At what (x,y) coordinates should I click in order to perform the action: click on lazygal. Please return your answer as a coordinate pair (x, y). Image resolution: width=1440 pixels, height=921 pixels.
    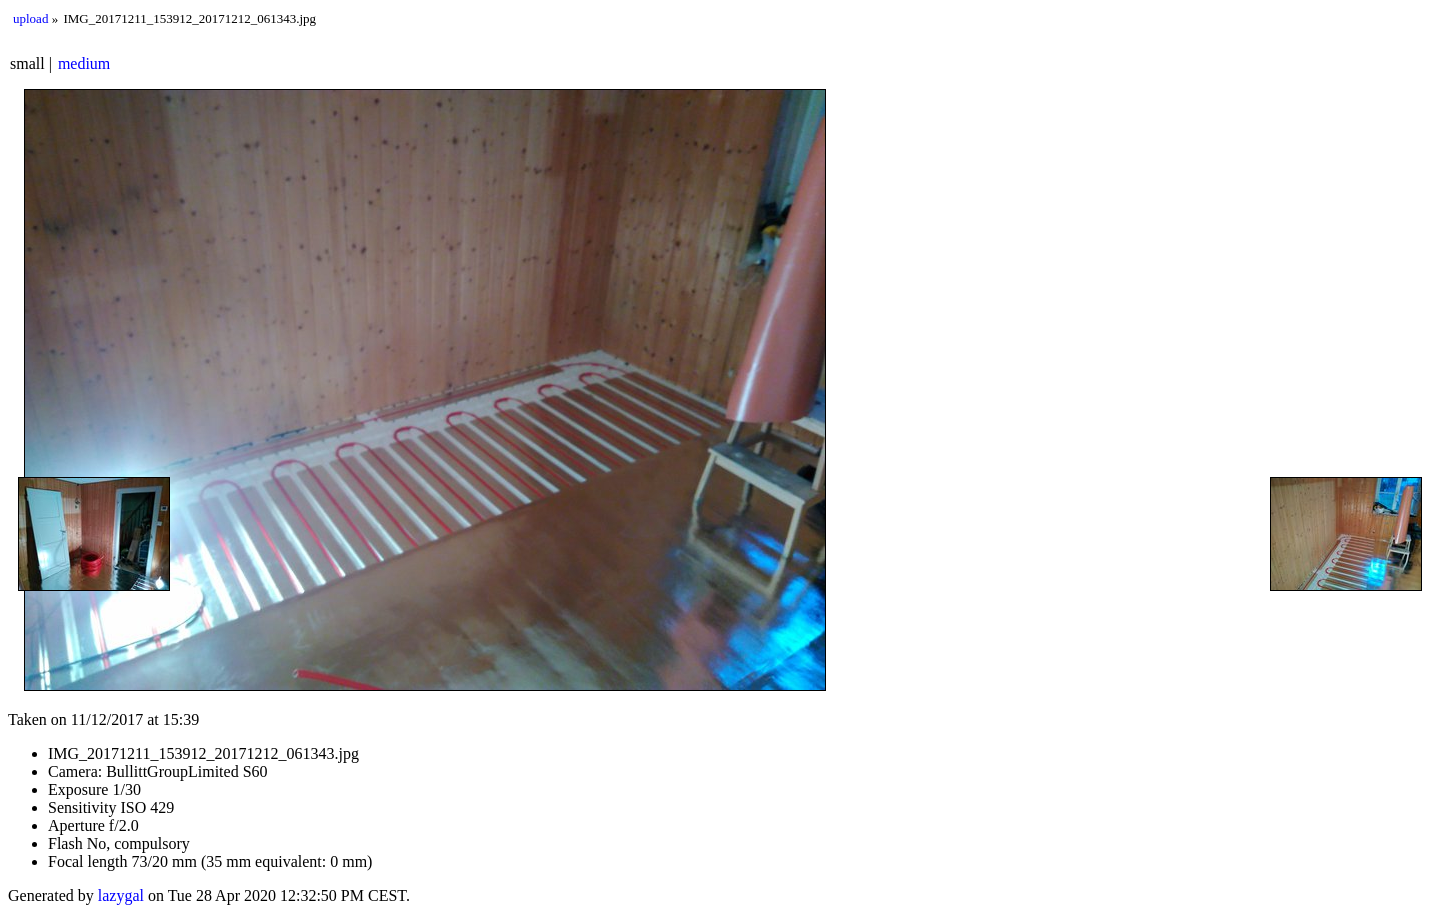
    Looking at the image, I should click on (121, 895).